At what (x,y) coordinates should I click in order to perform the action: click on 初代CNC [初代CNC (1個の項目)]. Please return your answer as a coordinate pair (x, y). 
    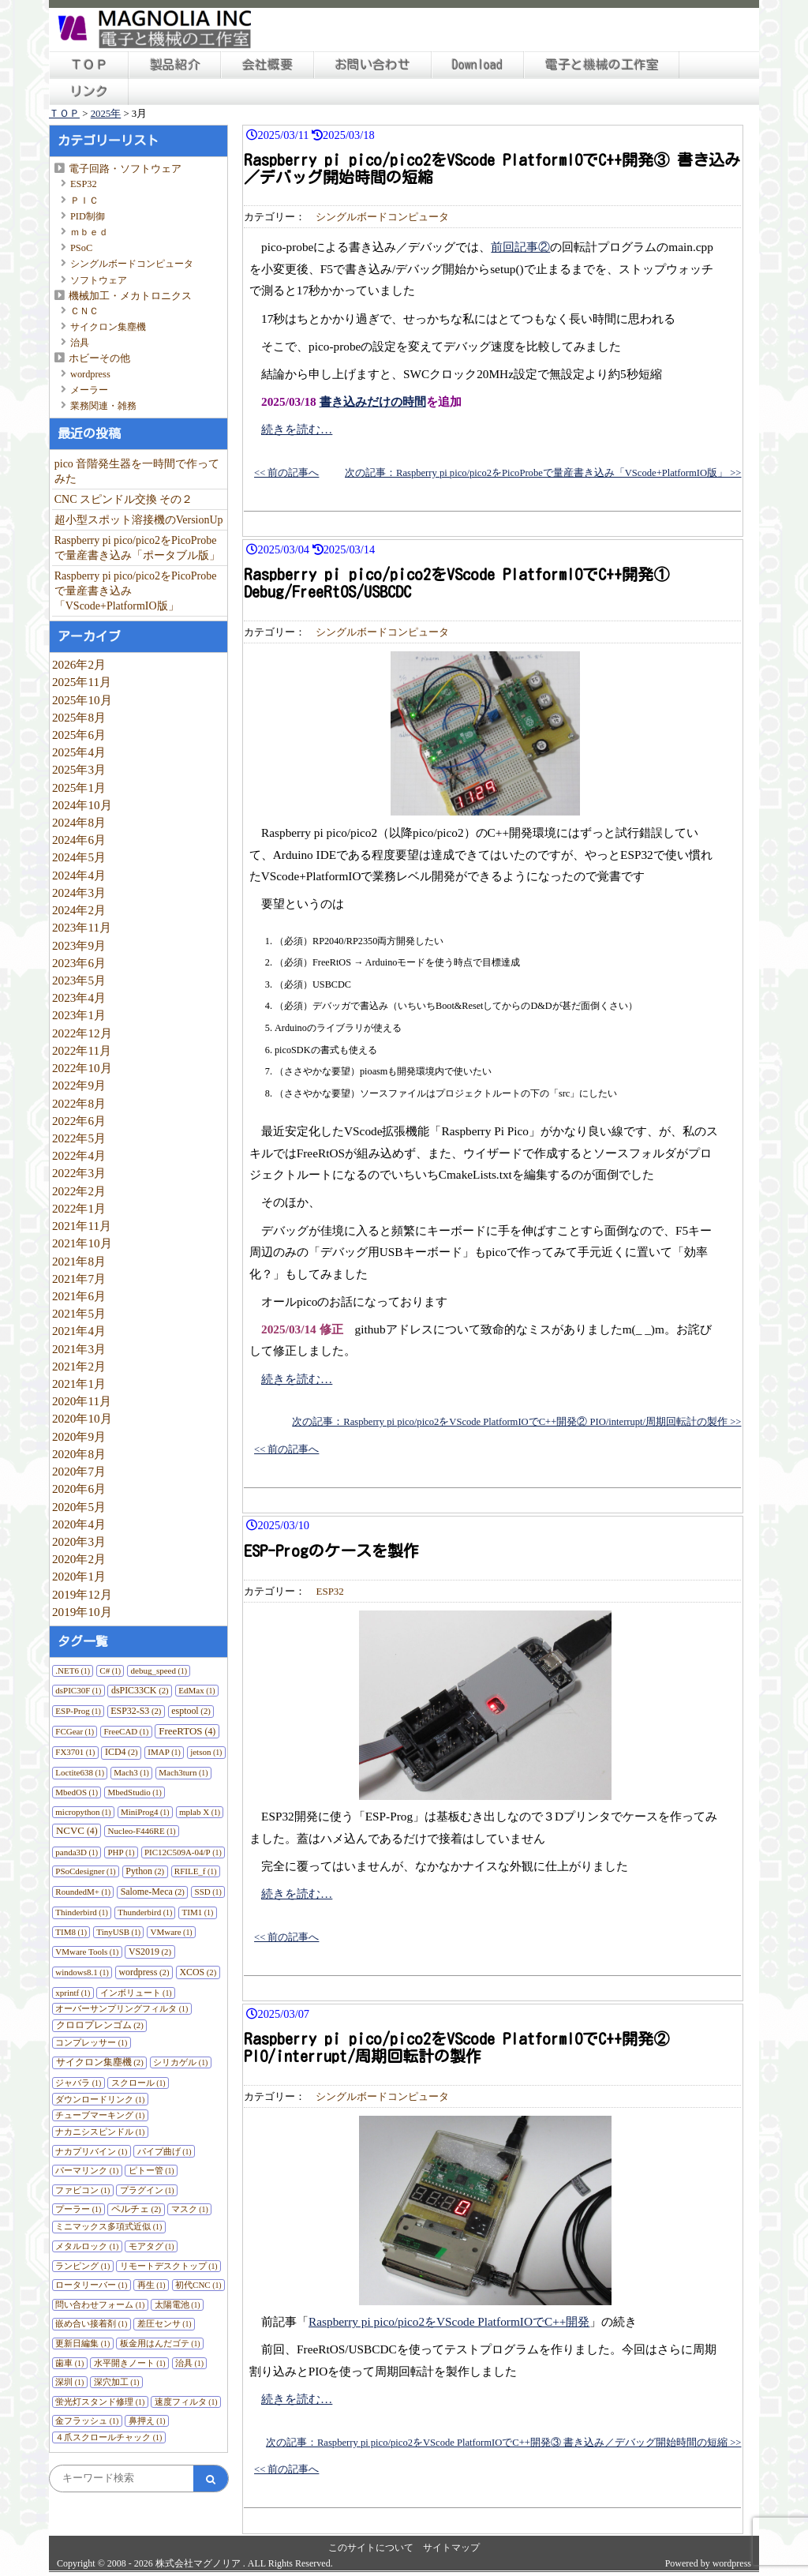
    Looking at the image, I should click on (198, 2284).